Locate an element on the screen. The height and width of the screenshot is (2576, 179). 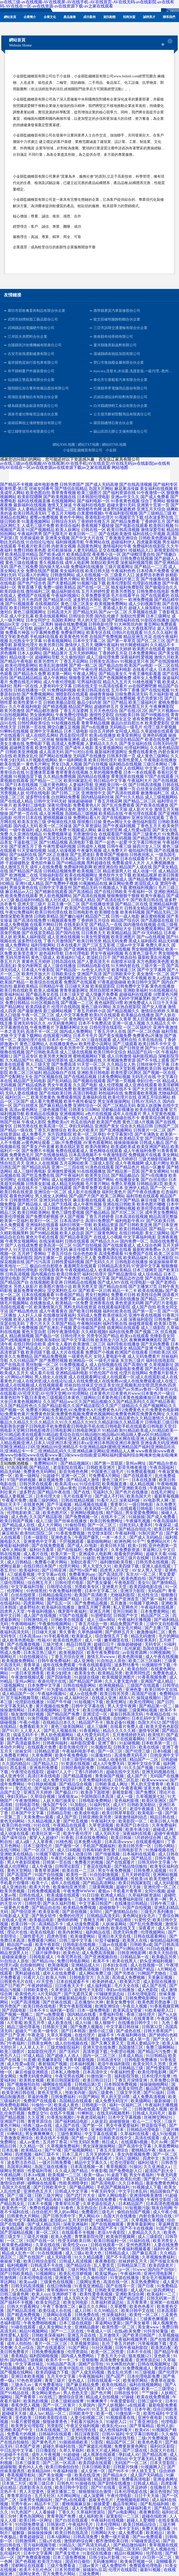
黄色资源无码网 is located at coordinates (129, 1303).